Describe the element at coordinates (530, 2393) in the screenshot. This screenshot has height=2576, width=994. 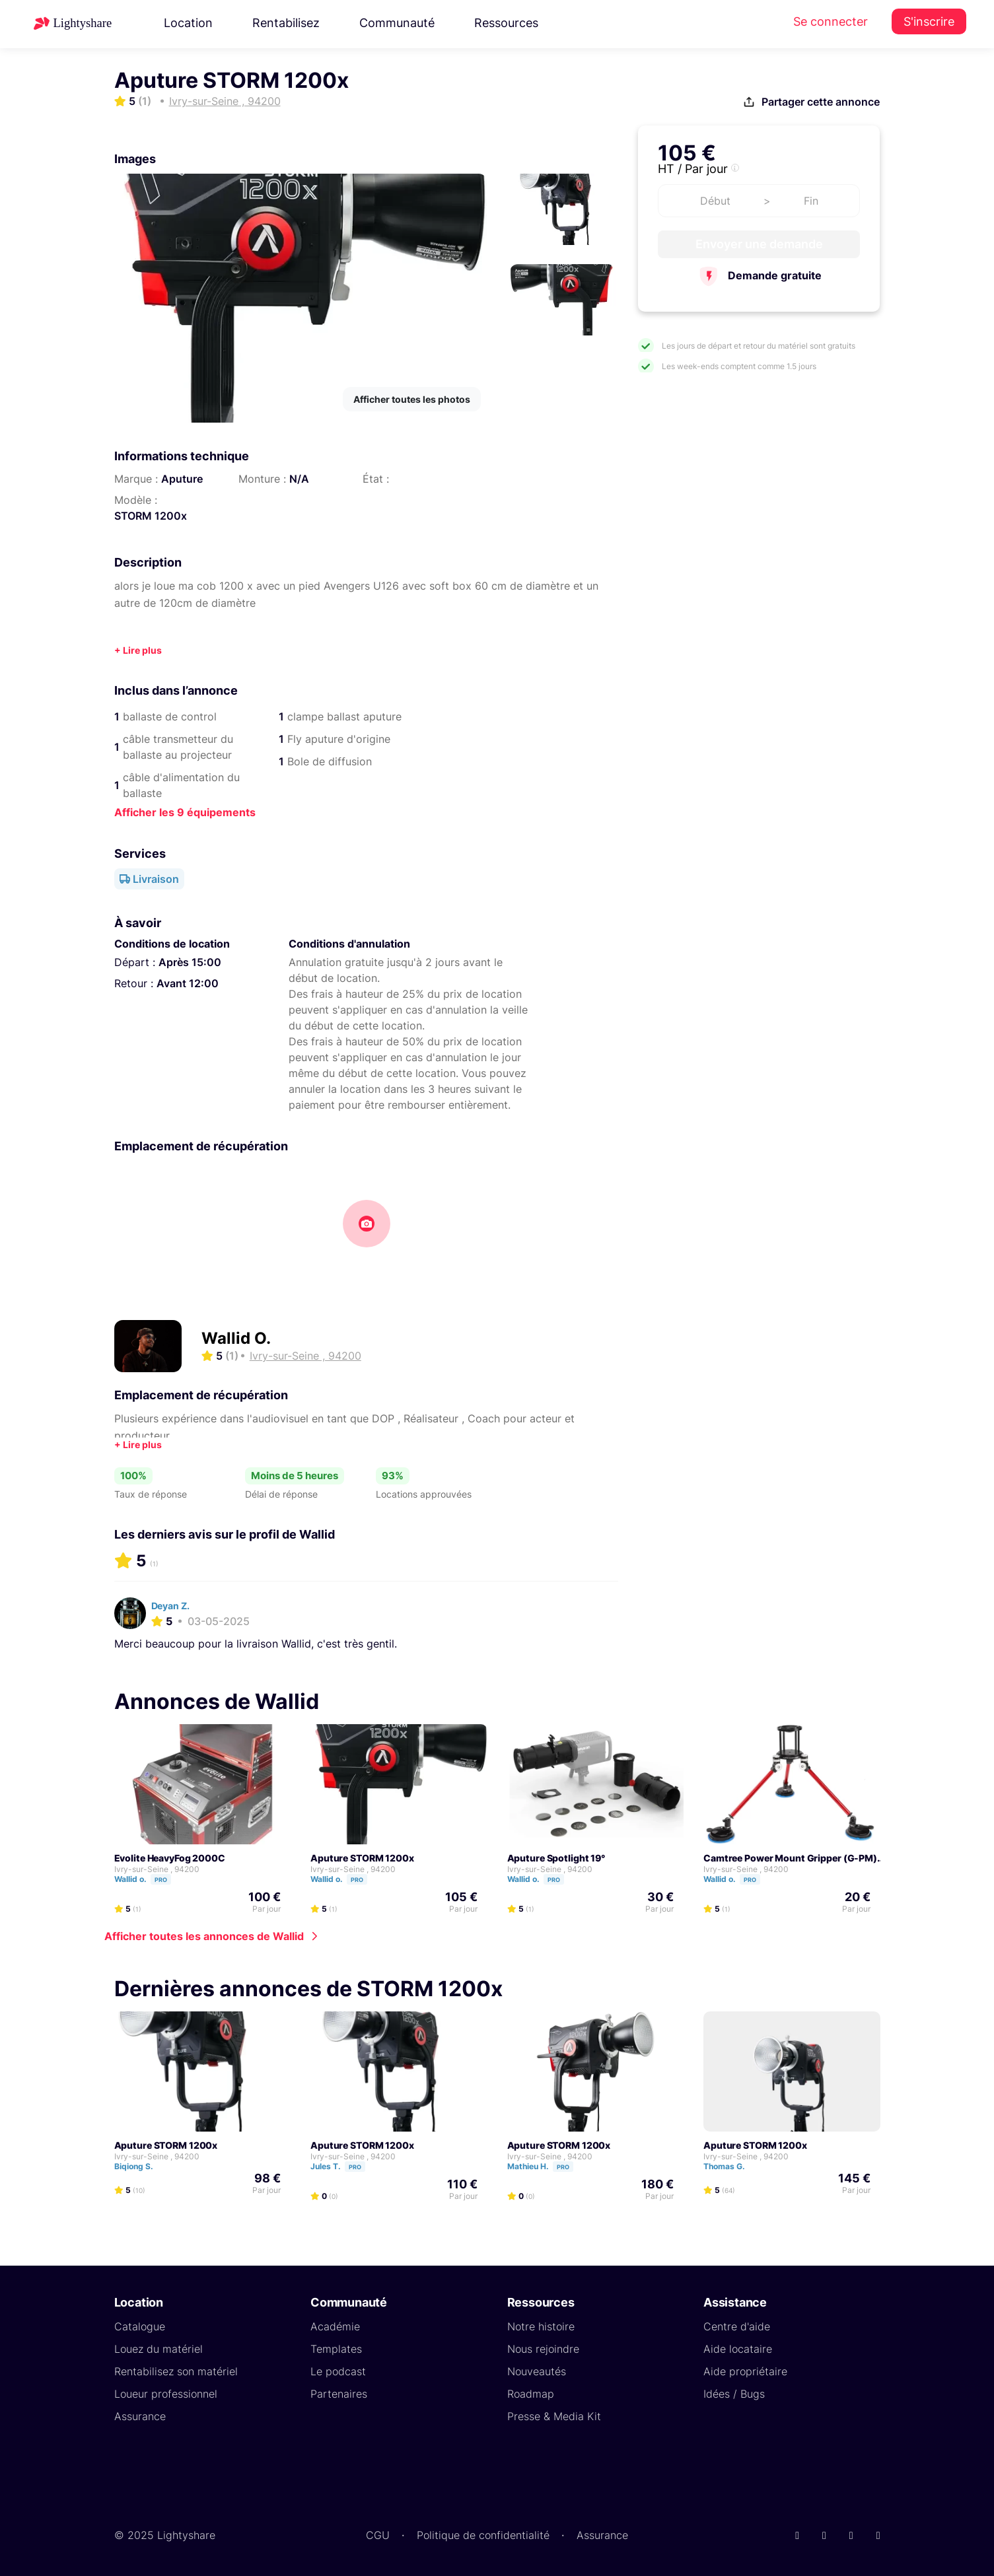
I see `Roadmap` at that location.